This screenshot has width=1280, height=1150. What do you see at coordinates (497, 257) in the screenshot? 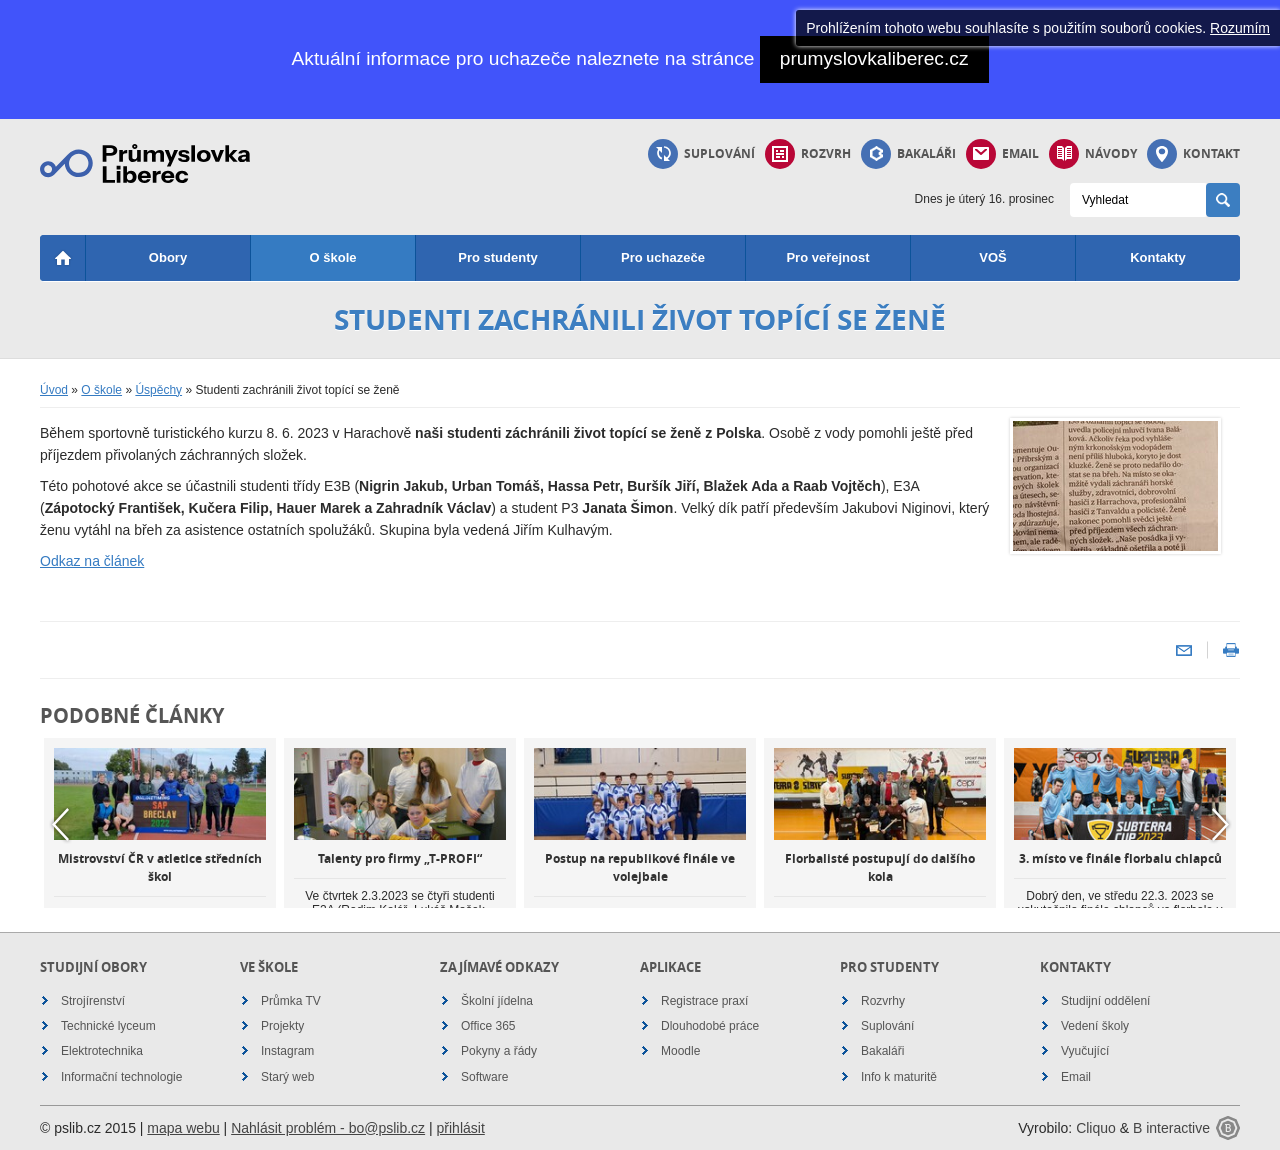
I see `Pro studenty` at bounding box center [497, 257].